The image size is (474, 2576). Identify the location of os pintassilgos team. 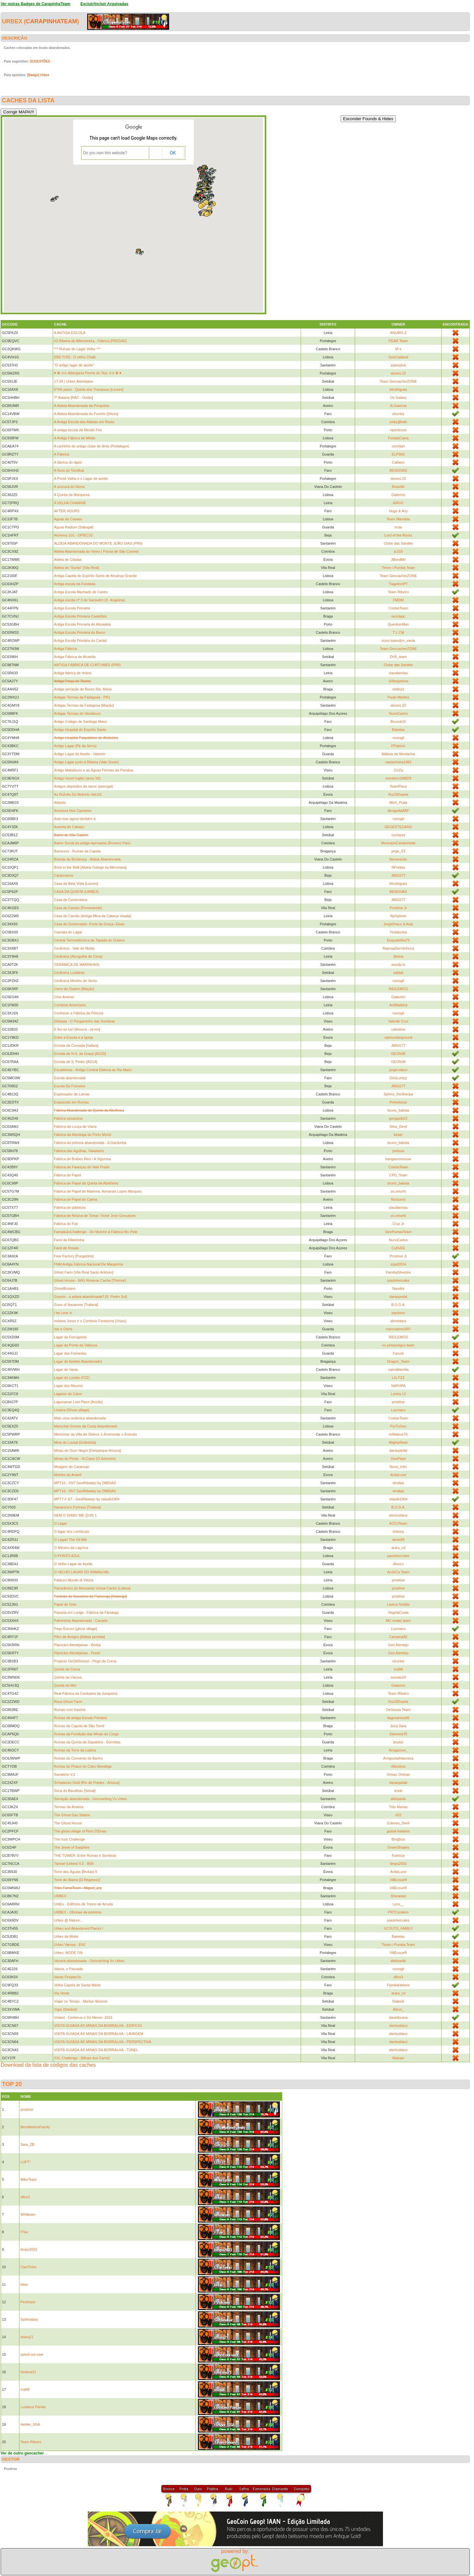
(398, 1345).